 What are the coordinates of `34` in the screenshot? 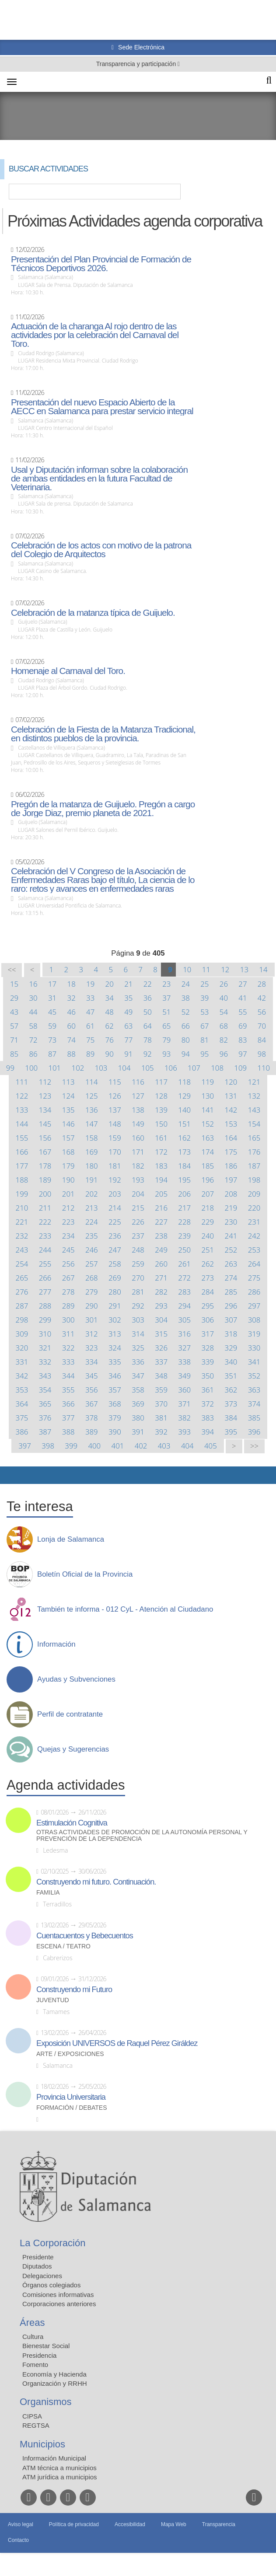 It's located at (109, 998).